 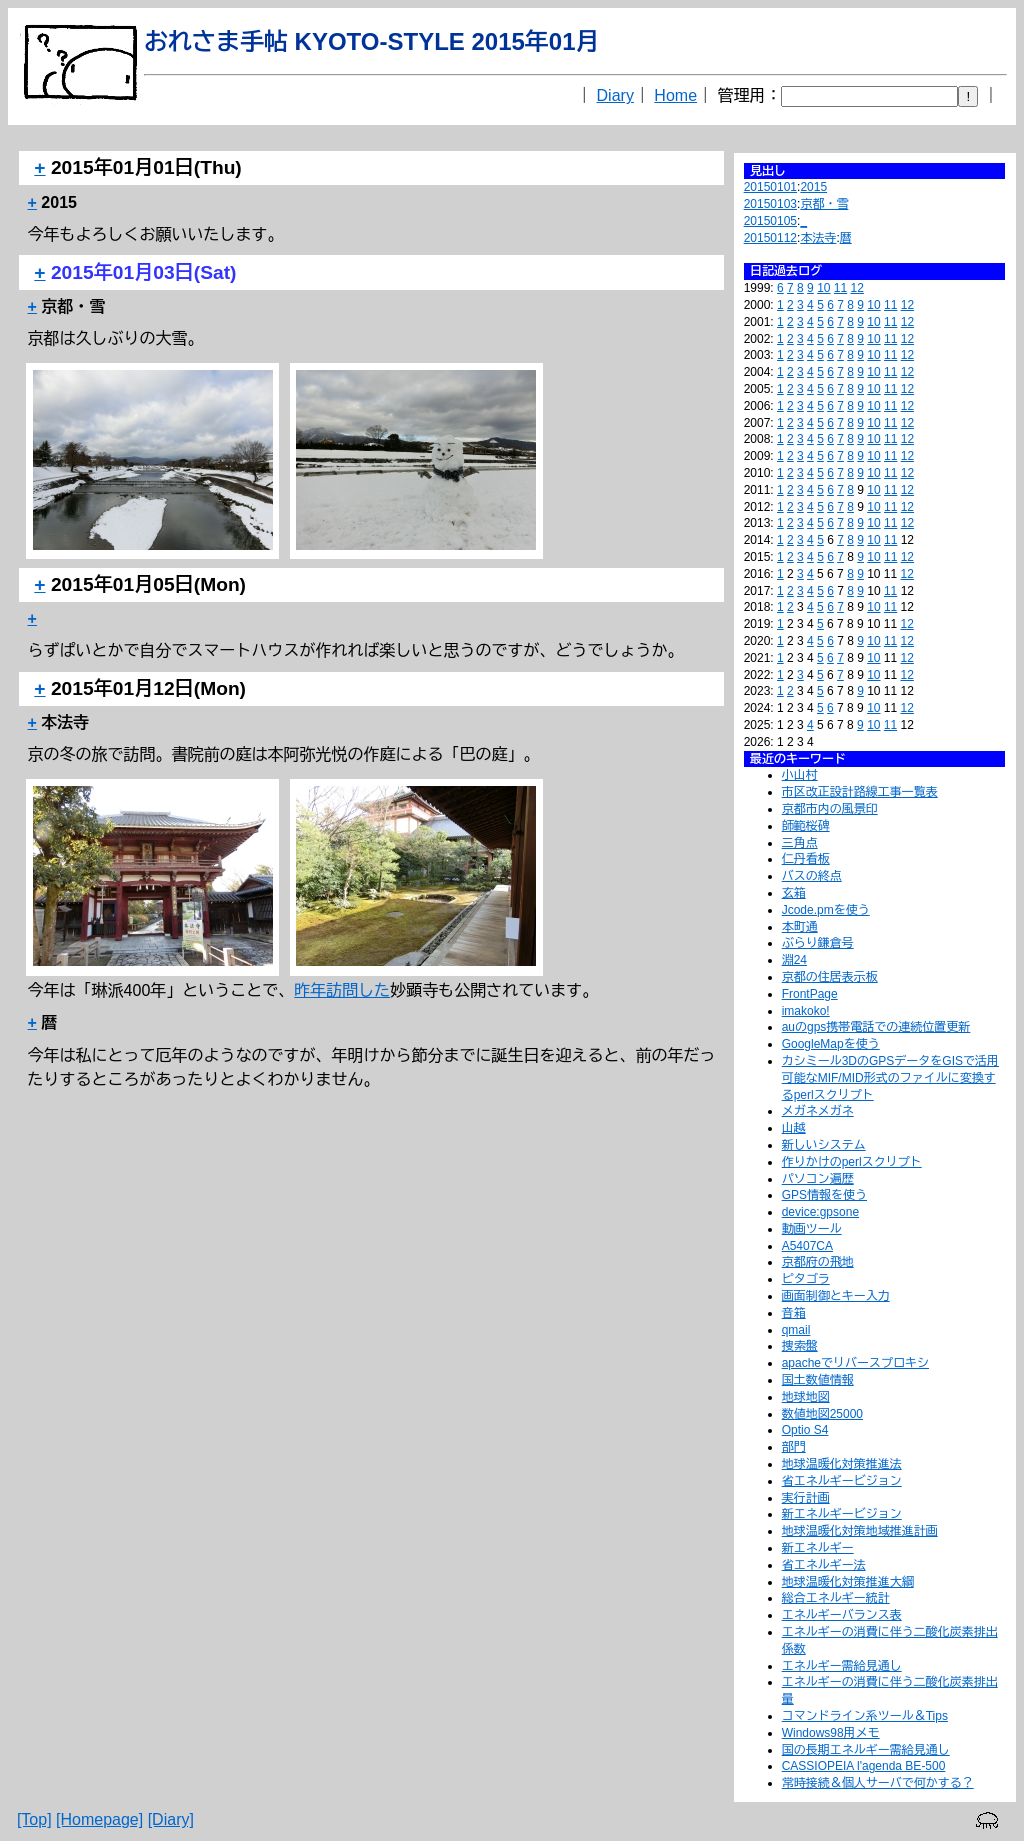 What do you see at coordinates (794, 1128) in the screenshot?
I see `山越` at bounding box center [794, 1128].